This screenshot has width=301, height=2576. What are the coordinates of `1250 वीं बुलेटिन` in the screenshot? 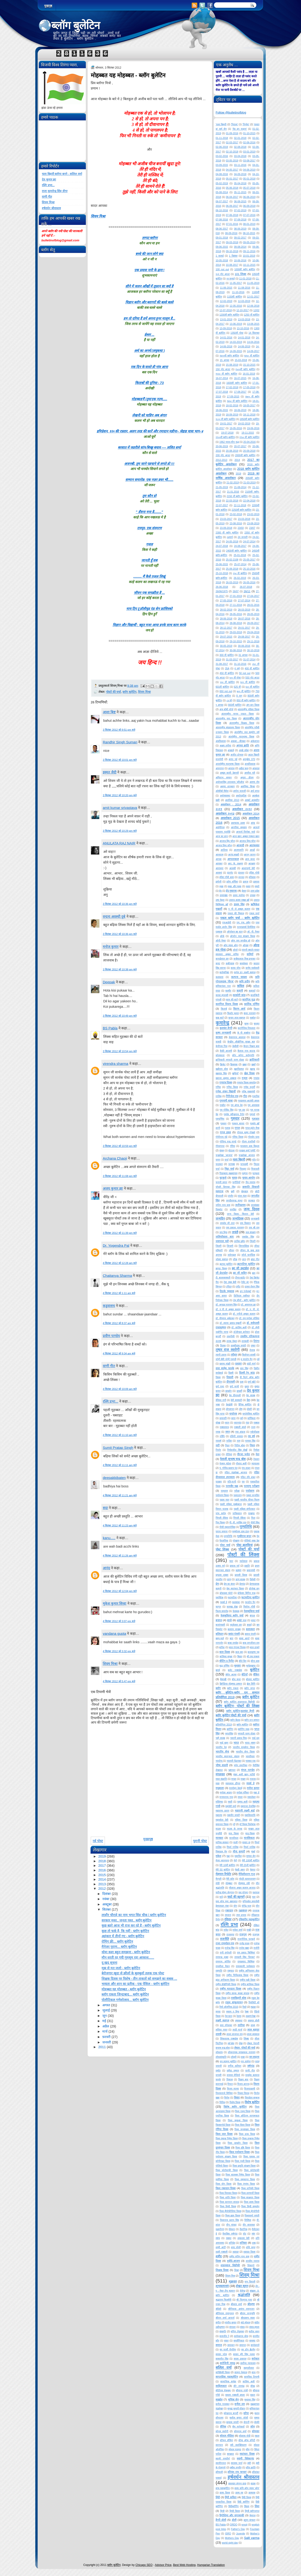 It's located at (251, 315).